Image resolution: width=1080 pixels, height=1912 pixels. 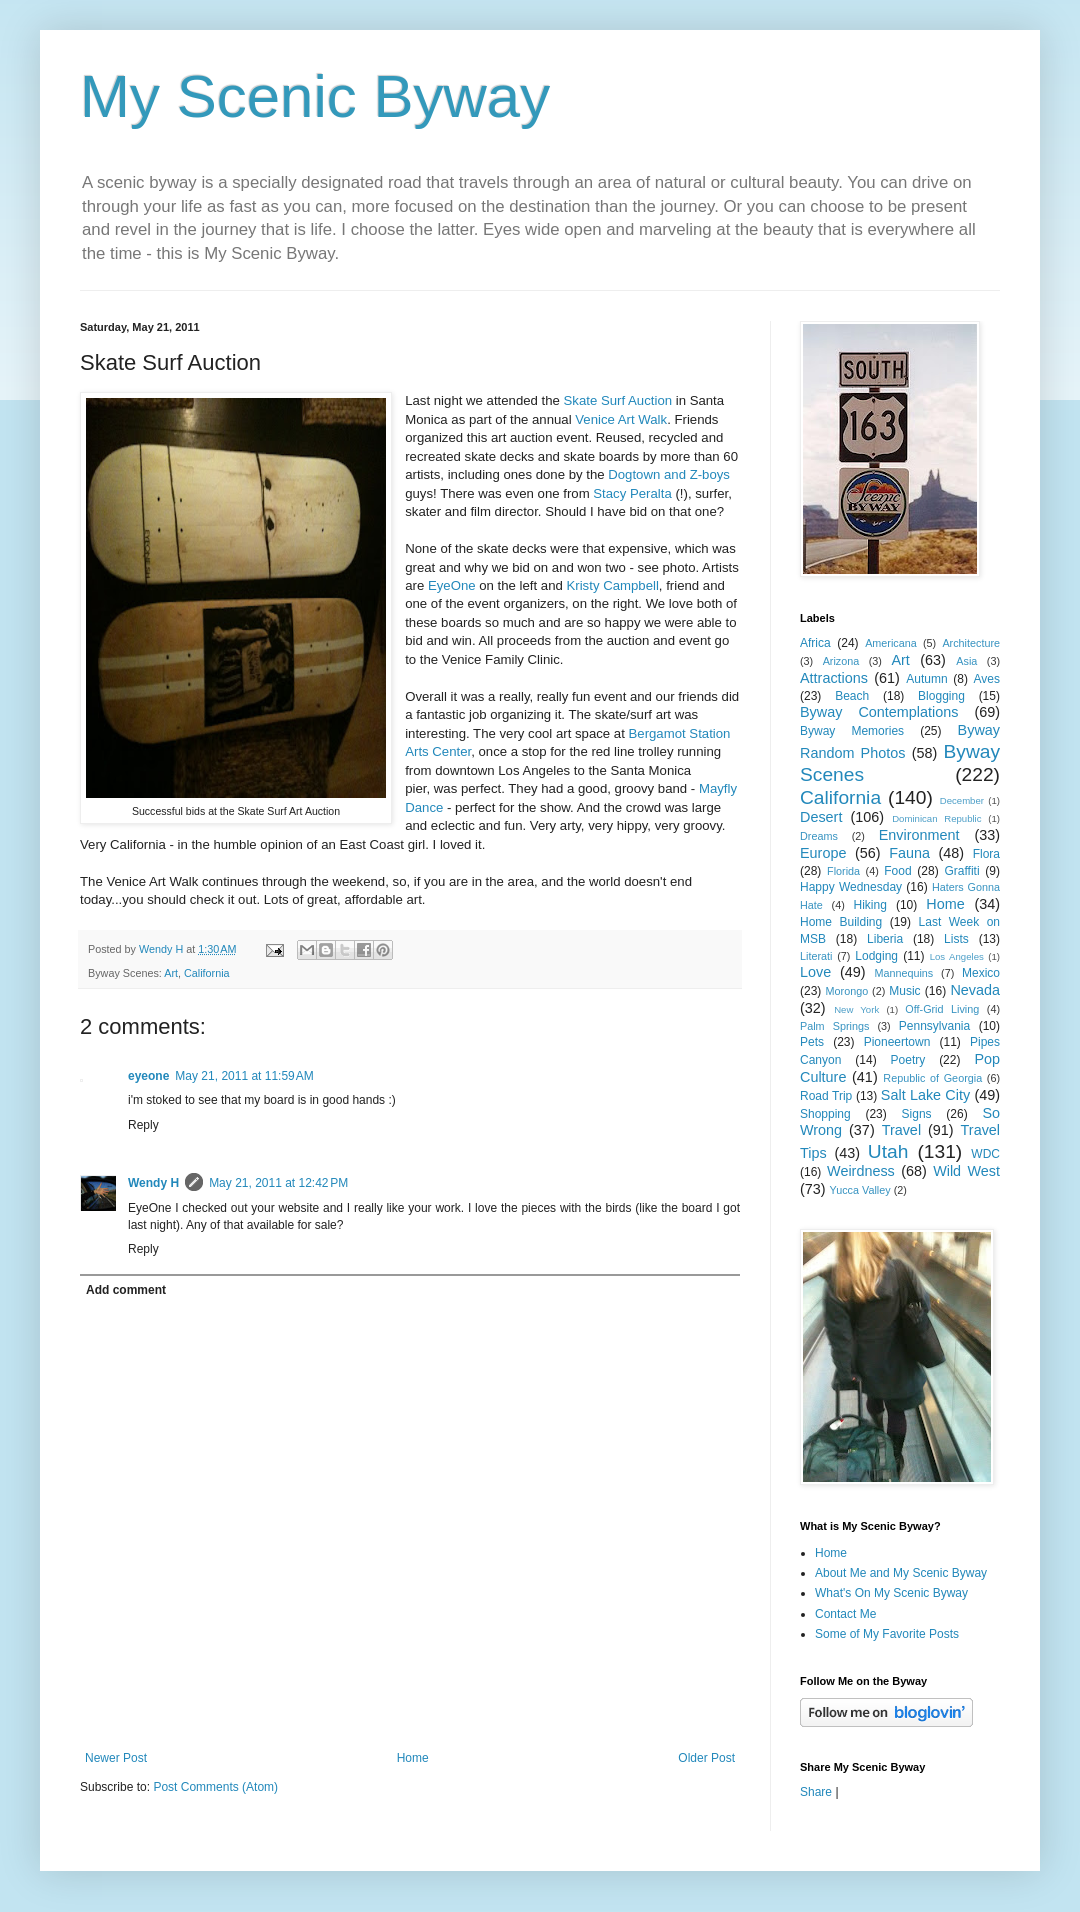 What do you see at coordinates (919, 835) in the screenshot?
I see `Environment` at bounding box center [919, 835].